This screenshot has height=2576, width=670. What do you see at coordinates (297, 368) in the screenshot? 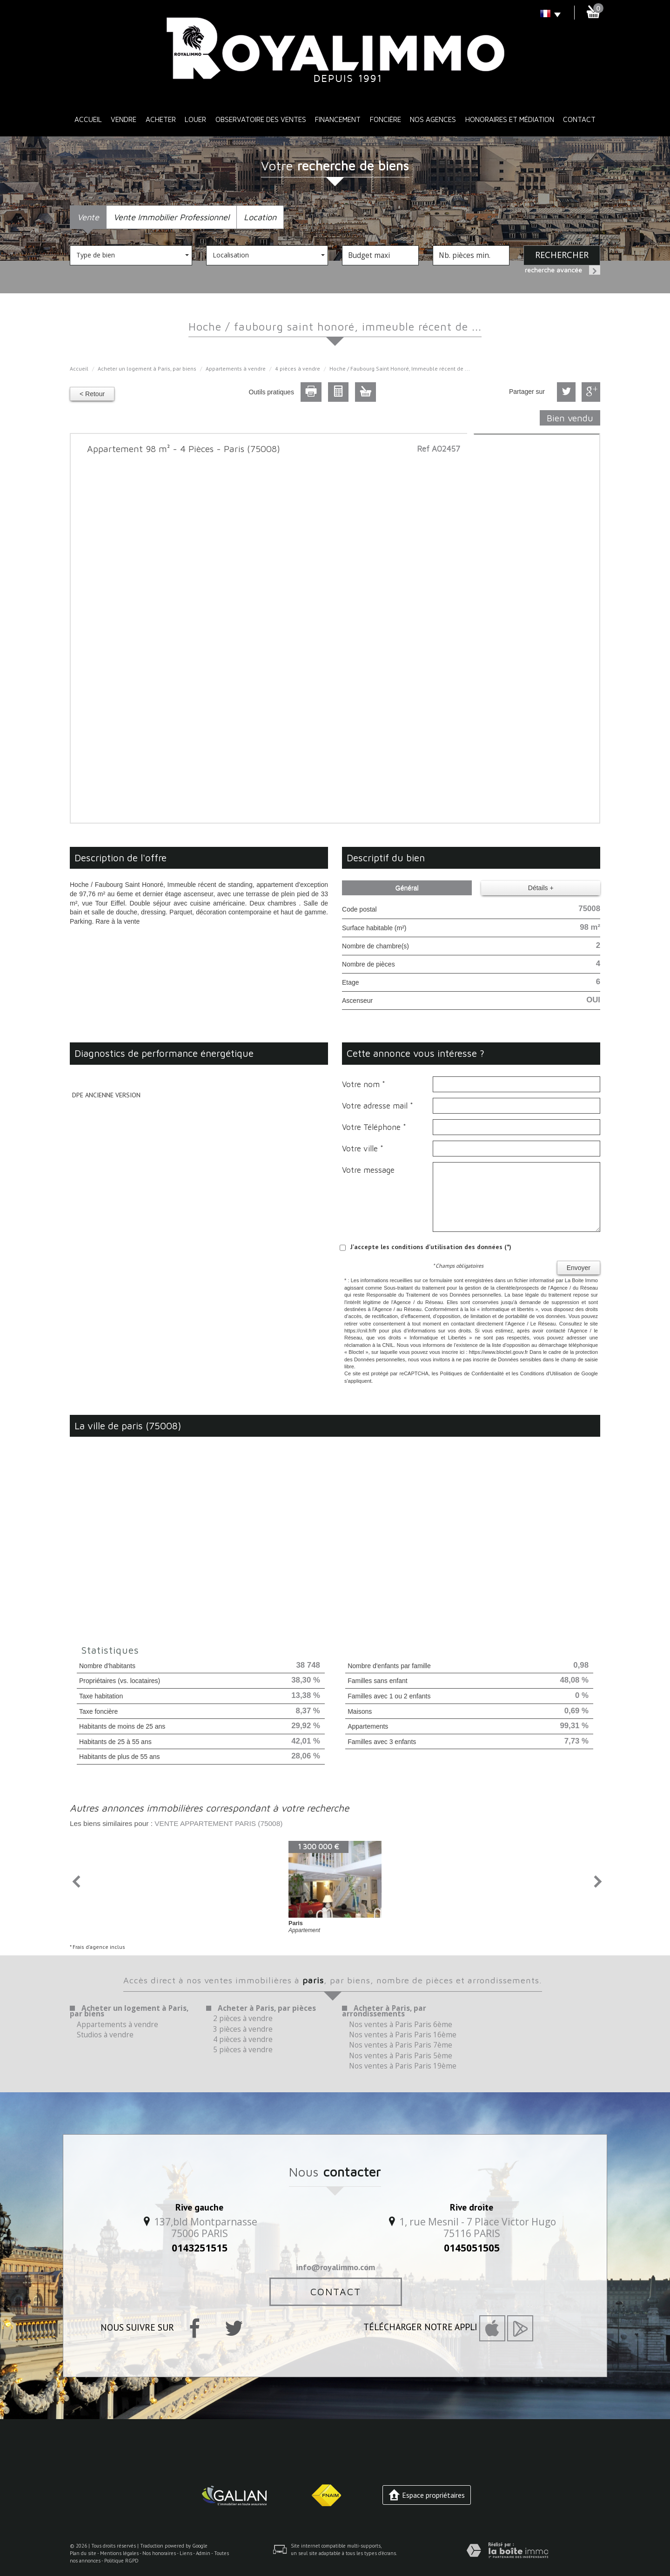
I see `4 pièces à vendre` at bounding box center [297, 368].